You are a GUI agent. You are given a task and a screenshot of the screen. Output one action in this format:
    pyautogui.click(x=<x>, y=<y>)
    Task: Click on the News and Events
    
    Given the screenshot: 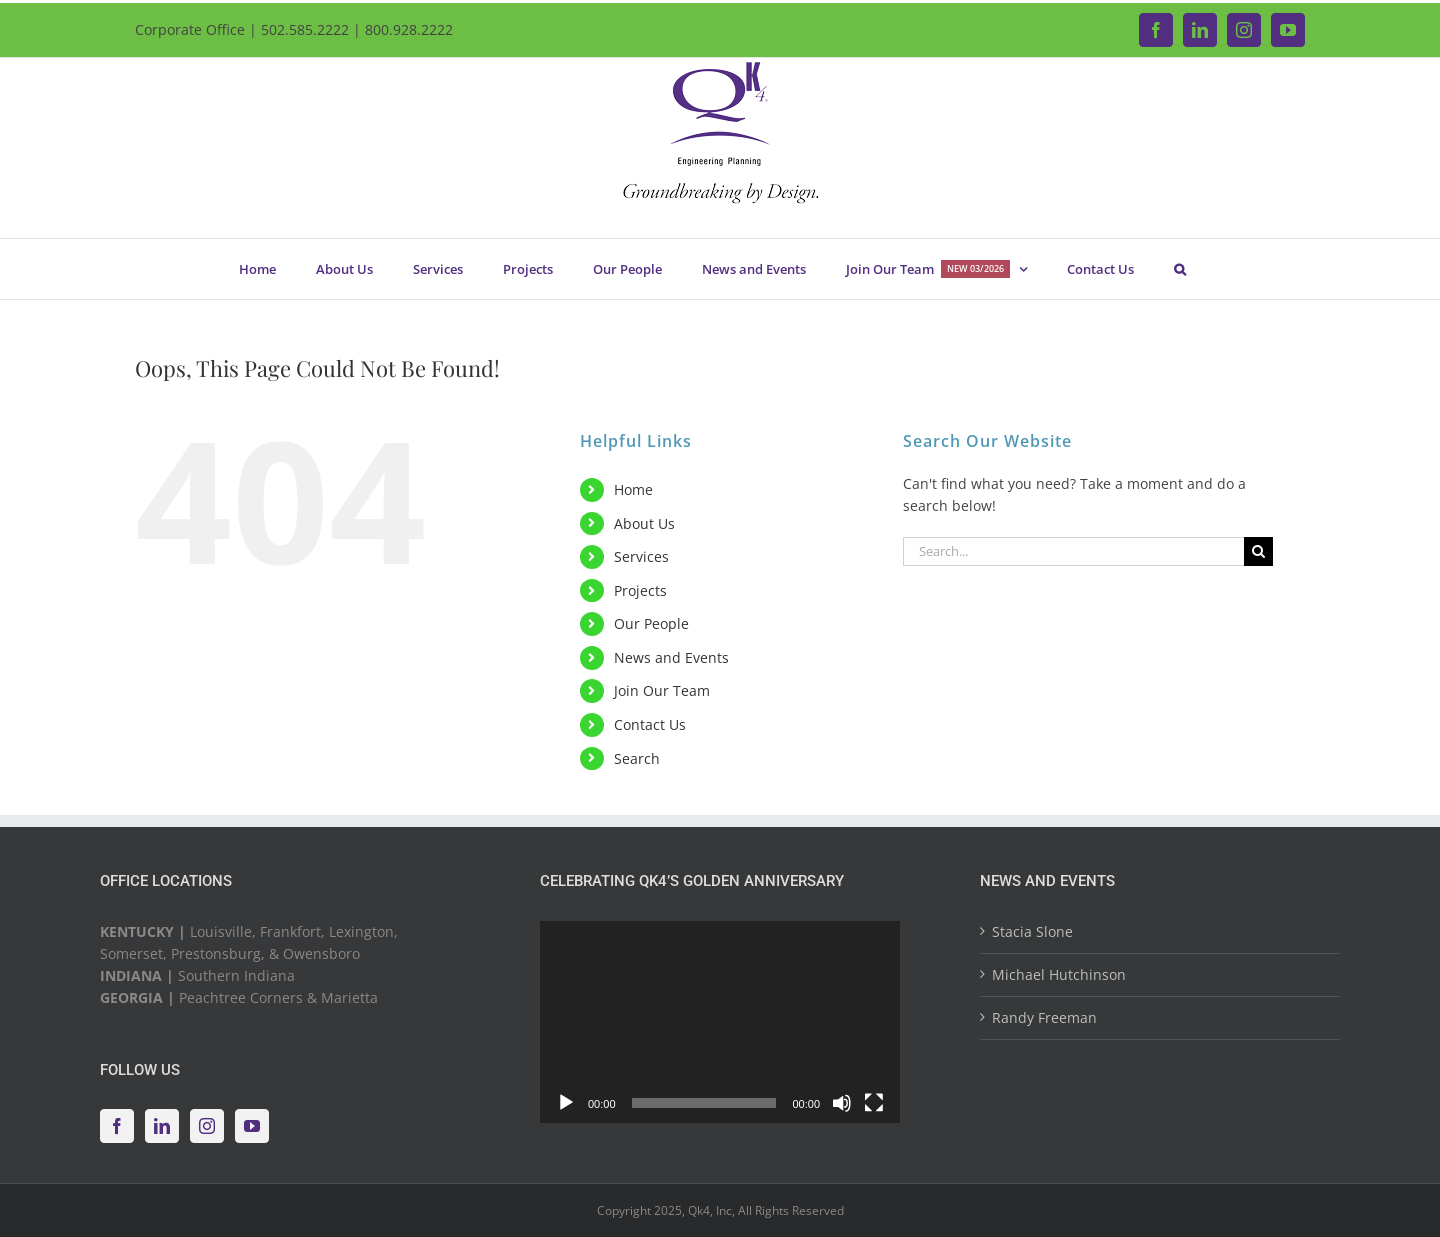 What is the action you would take?
    pyautogui.click(x=671, y=657)
    